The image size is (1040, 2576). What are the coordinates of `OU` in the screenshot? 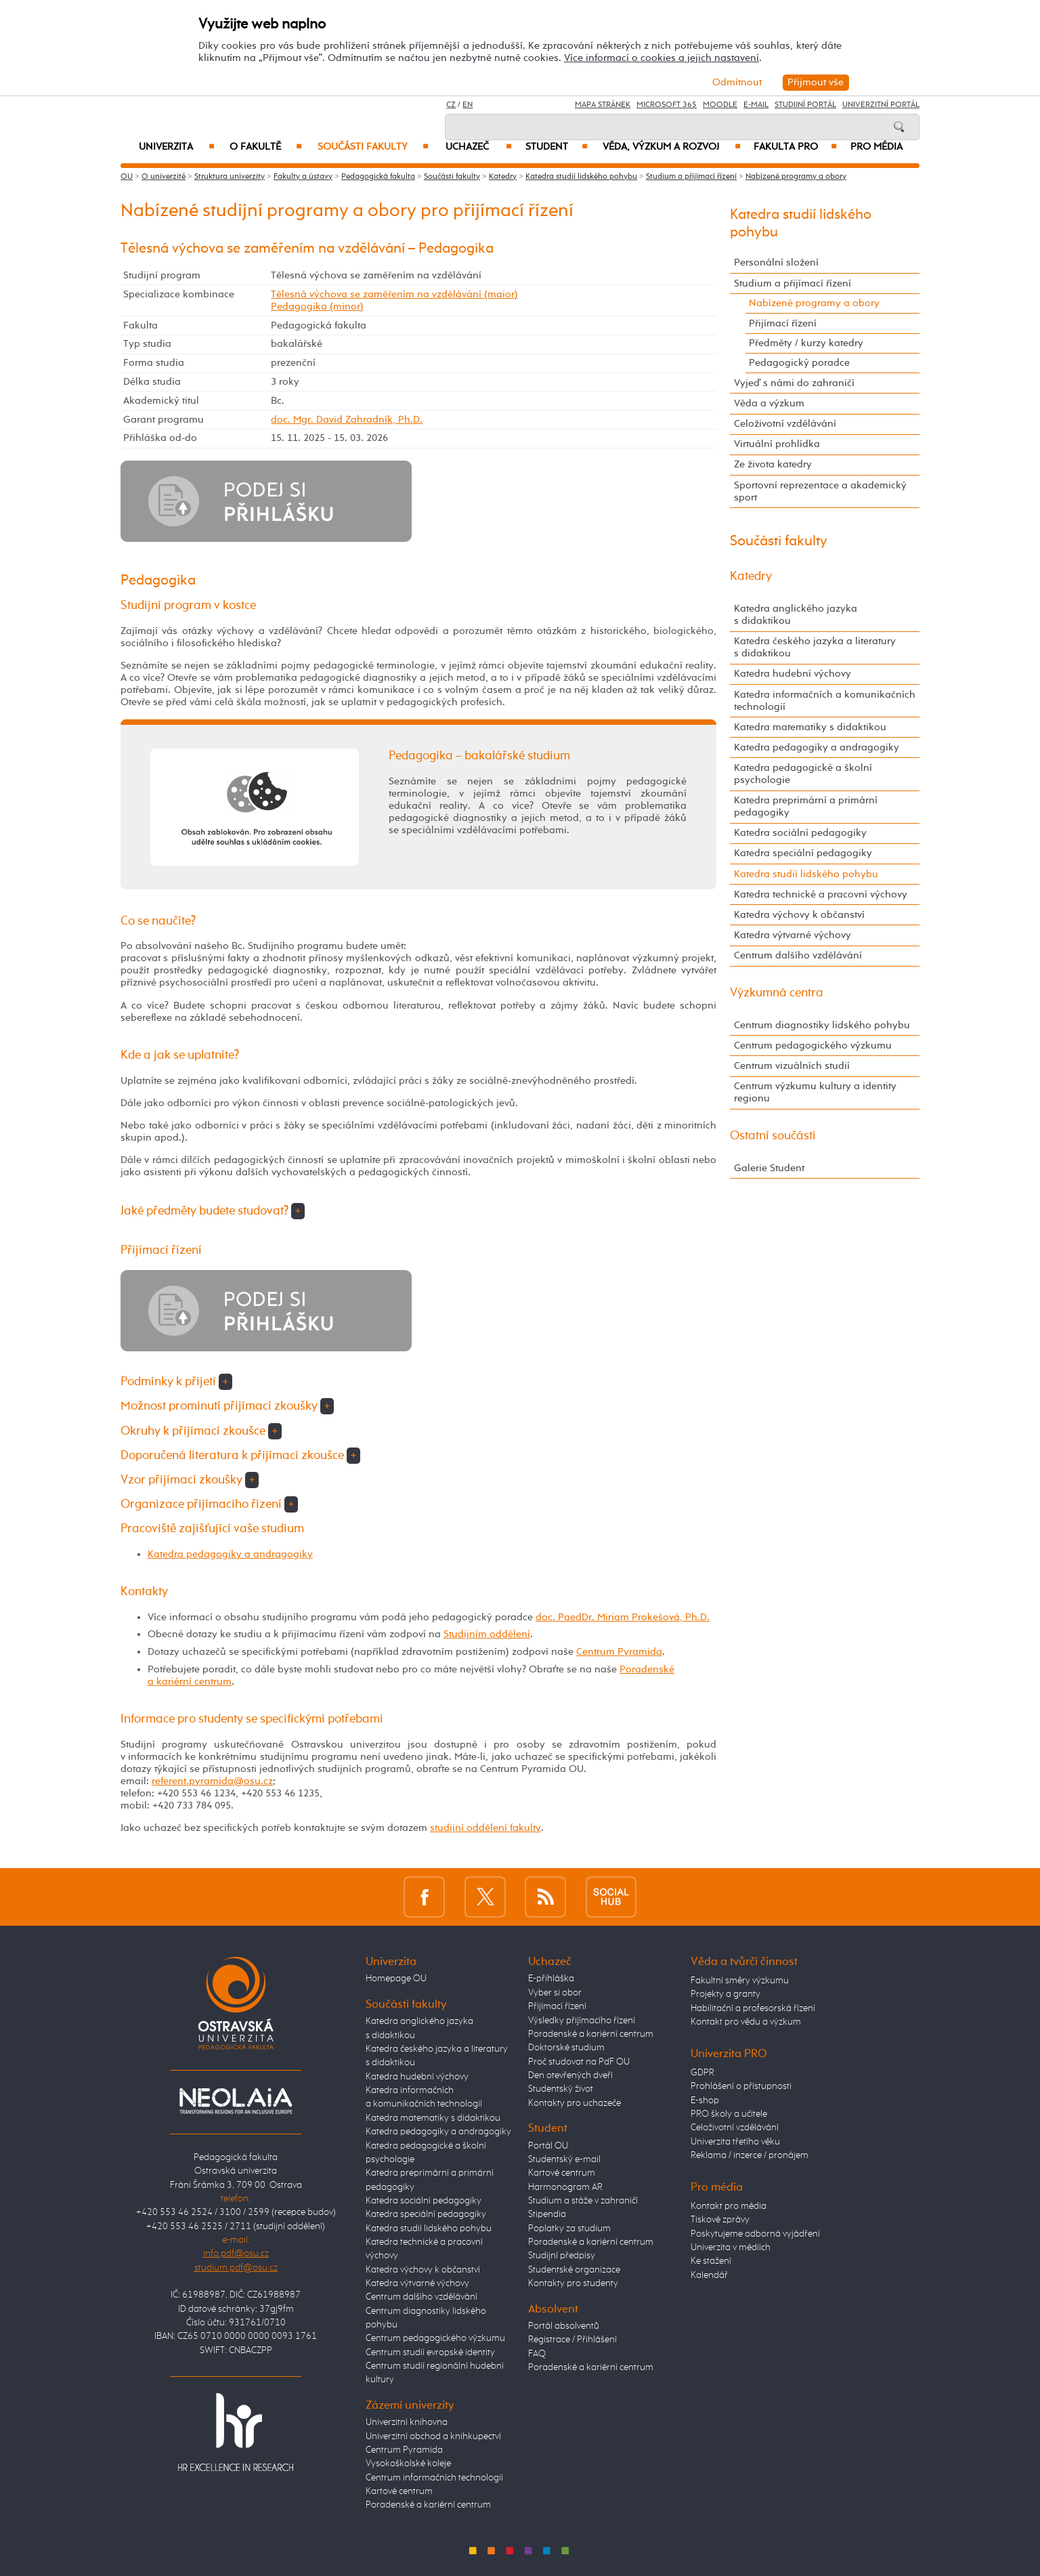 It's located at (127, 177).